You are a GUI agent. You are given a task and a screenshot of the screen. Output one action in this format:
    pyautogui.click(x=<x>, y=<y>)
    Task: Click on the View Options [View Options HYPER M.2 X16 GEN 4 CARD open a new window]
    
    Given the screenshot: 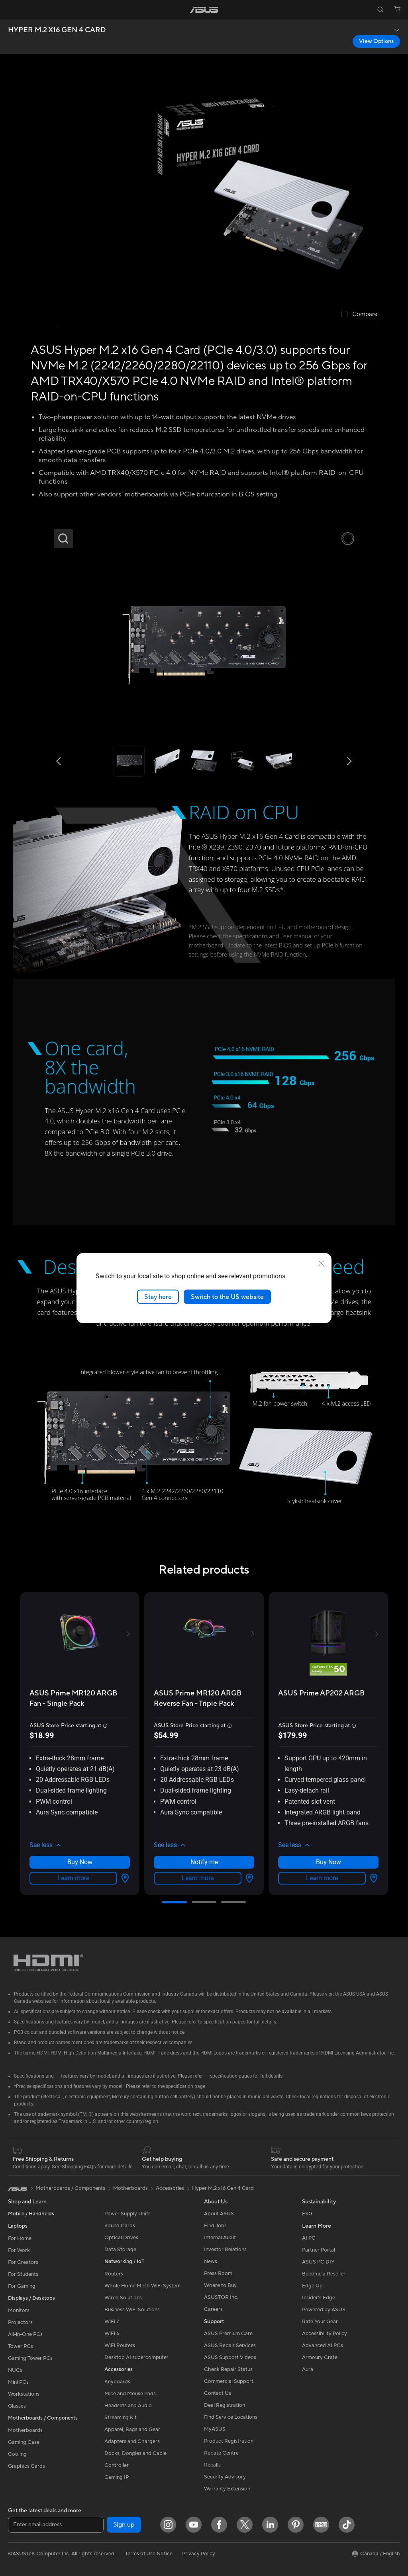 What is the action you would take?
    pyautogui.click(x=376, y=41)
    